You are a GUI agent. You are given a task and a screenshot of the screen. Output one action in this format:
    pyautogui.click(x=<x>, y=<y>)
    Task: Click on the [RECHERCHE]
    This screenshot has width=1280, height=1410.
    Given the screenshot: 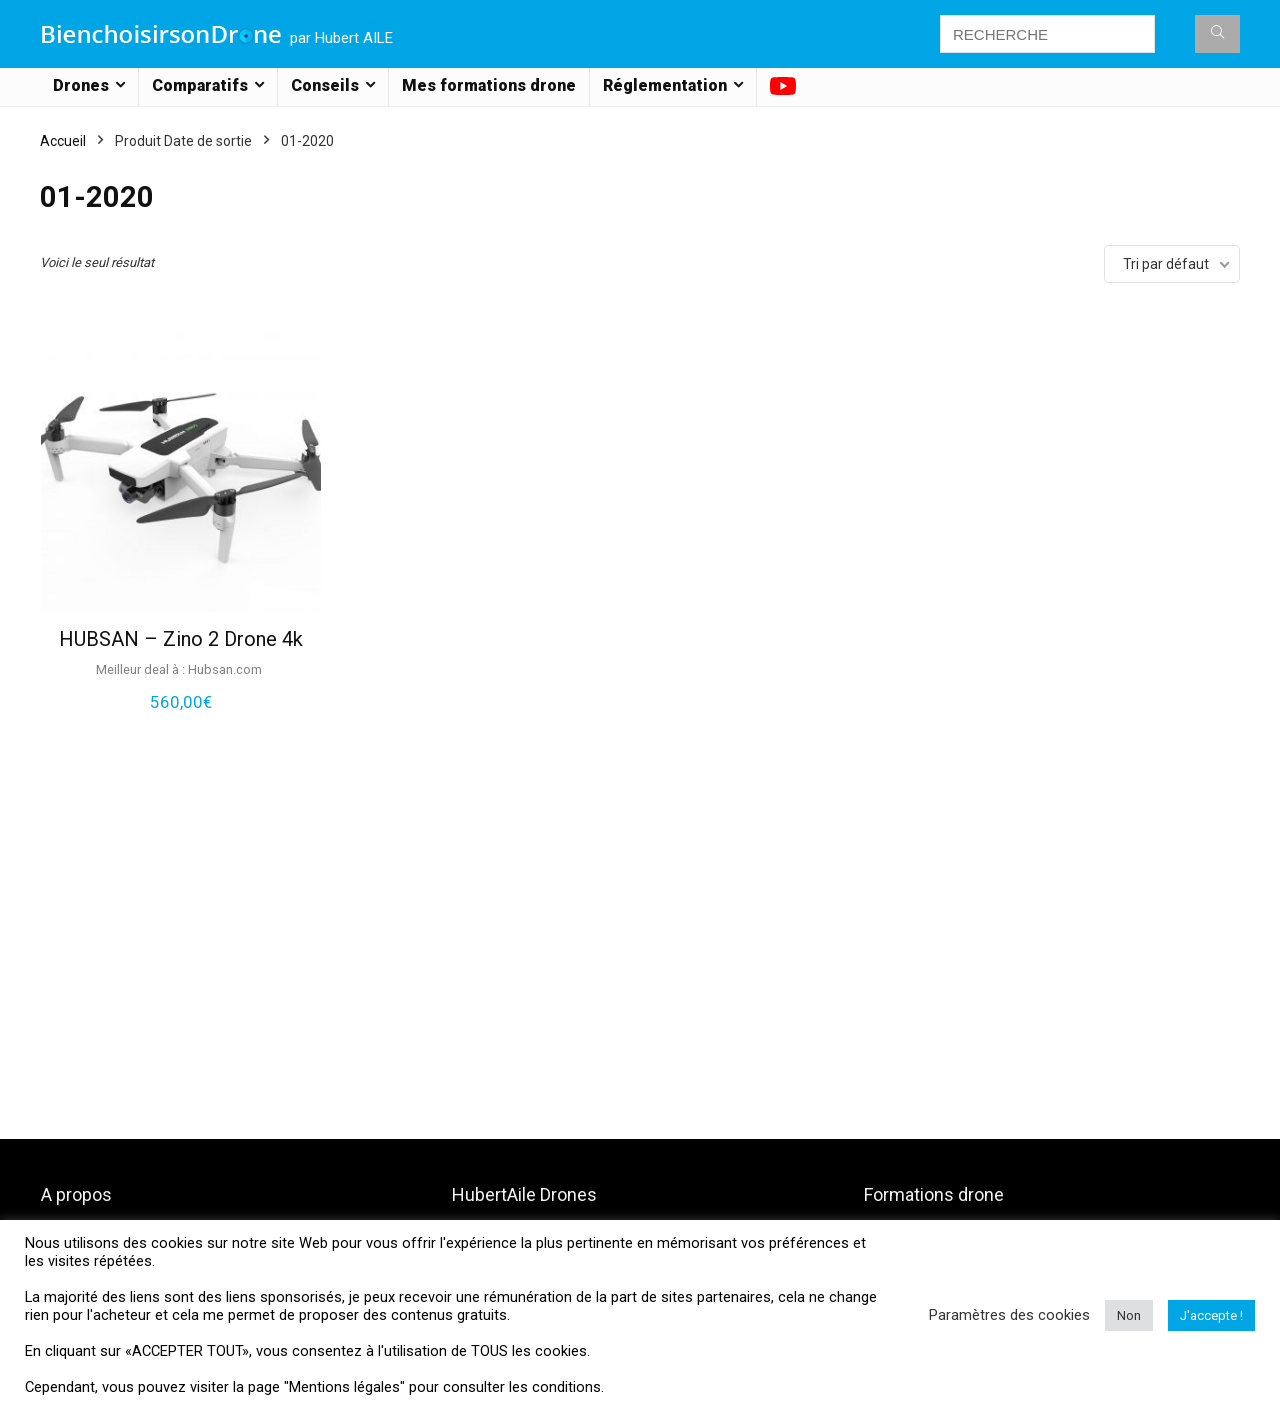 What is the action you would take?
    pyautogui.click(x=1217, y=34)
    